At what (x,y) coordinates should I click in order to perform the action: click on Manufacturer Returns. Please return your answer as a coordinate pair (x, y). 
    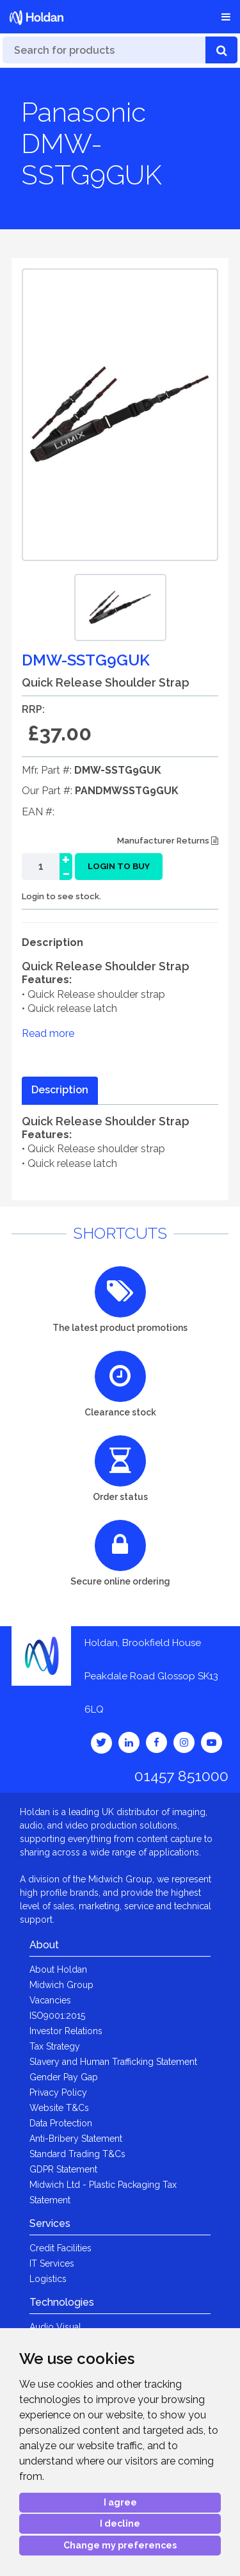
    Looking at the image, I should click on (167, 840).